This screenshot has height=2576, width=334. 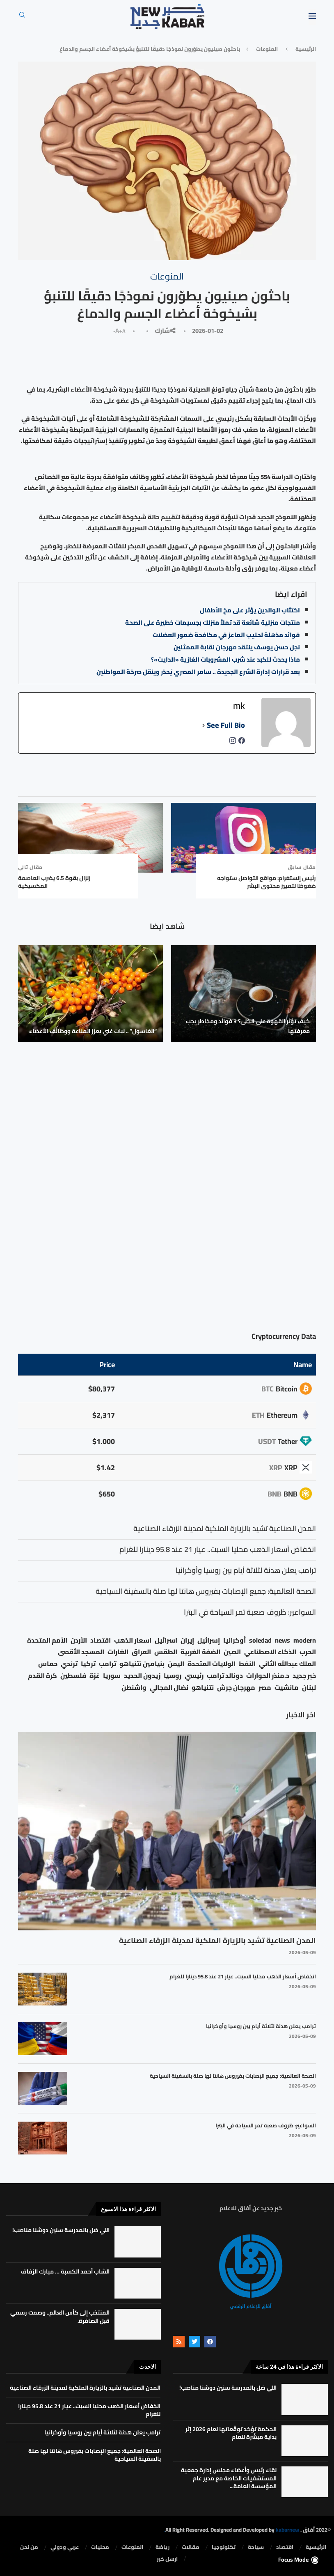 What do you see at coordinates (270, 1652) in the screenshot?
I see `الذكاء الاصطناعي [الذكاء الاصطناعي (19 عنصر)]` at bounding box center [270, 1652].